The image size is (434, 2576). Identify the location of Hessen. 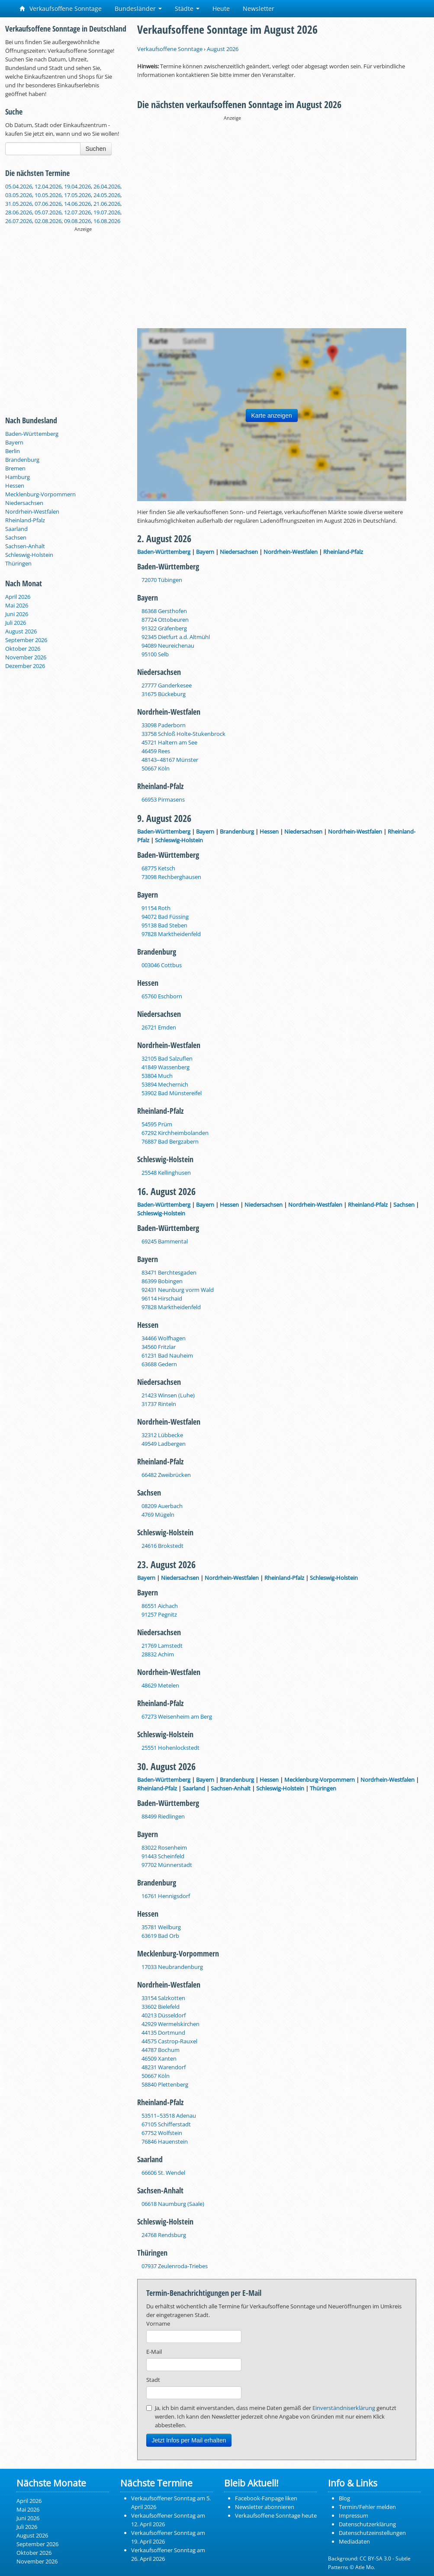
(14, 485).